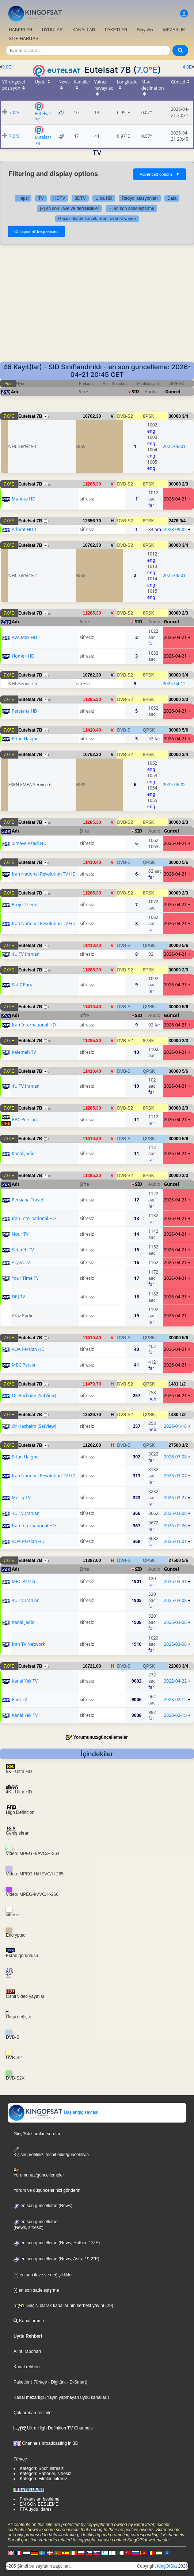 This screenshot has width=194, height=2576. I want to click on 2026-04-21, so click(175, 499).